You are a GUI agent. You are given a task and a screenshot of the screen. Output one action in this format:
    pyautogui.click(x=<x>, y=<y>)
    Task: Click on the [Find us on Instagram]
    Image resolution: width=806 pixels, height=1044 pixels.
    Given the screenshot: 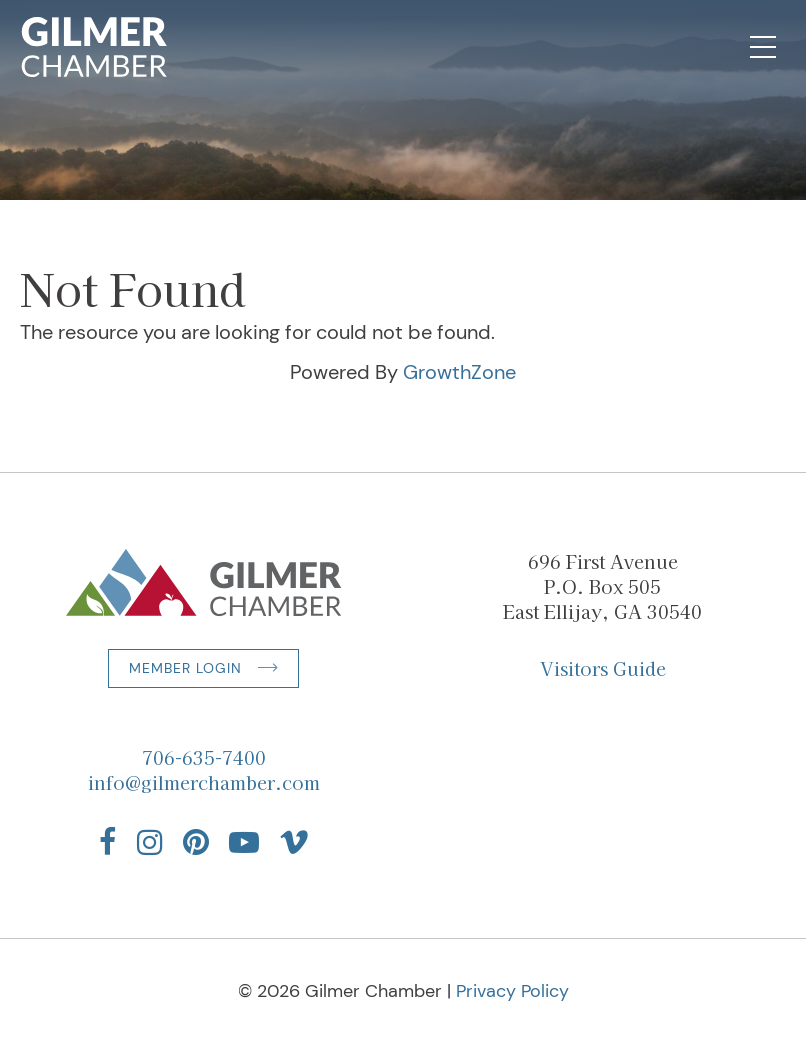 What is the action you would take?
    pyautogui.click(x=150, y=842)
    